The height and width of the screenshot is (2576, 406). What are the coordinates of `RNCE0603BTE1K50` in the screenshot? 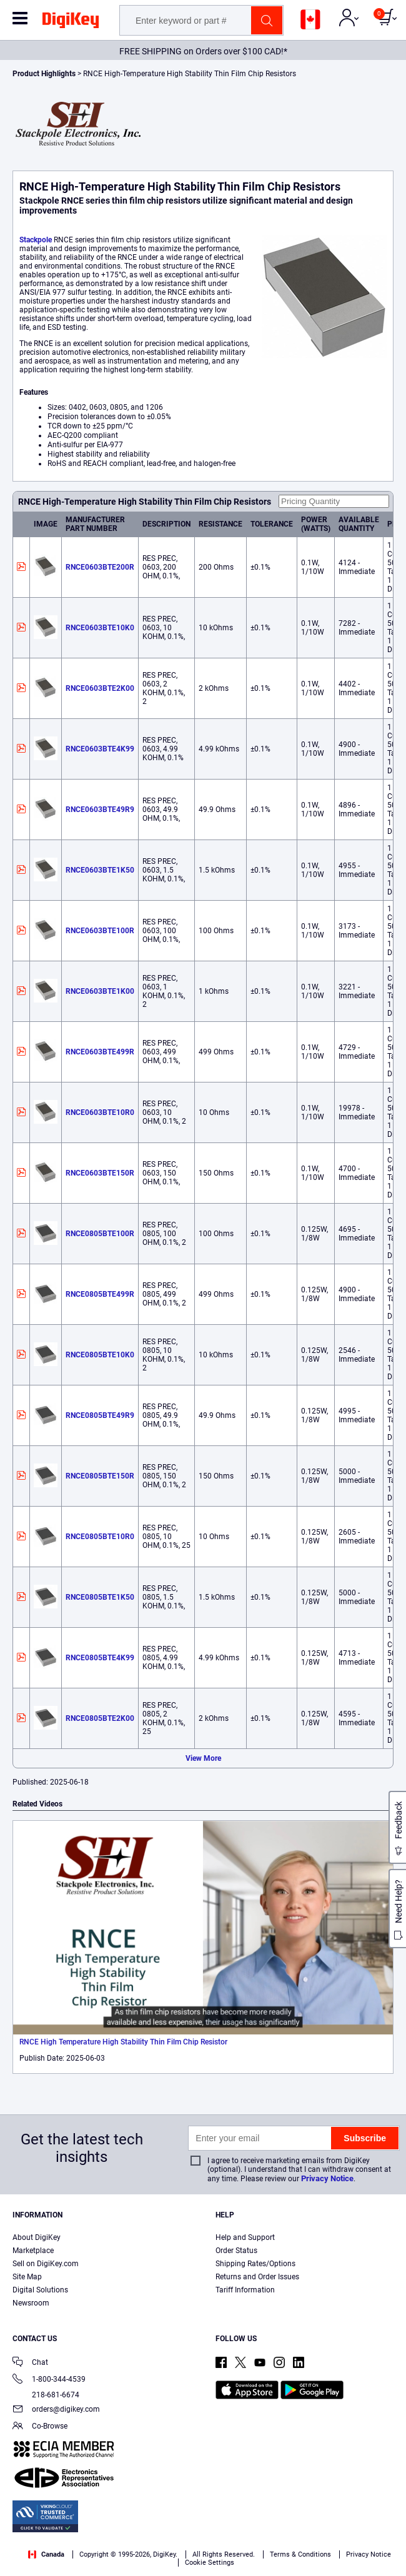 It's located at (100, 870).